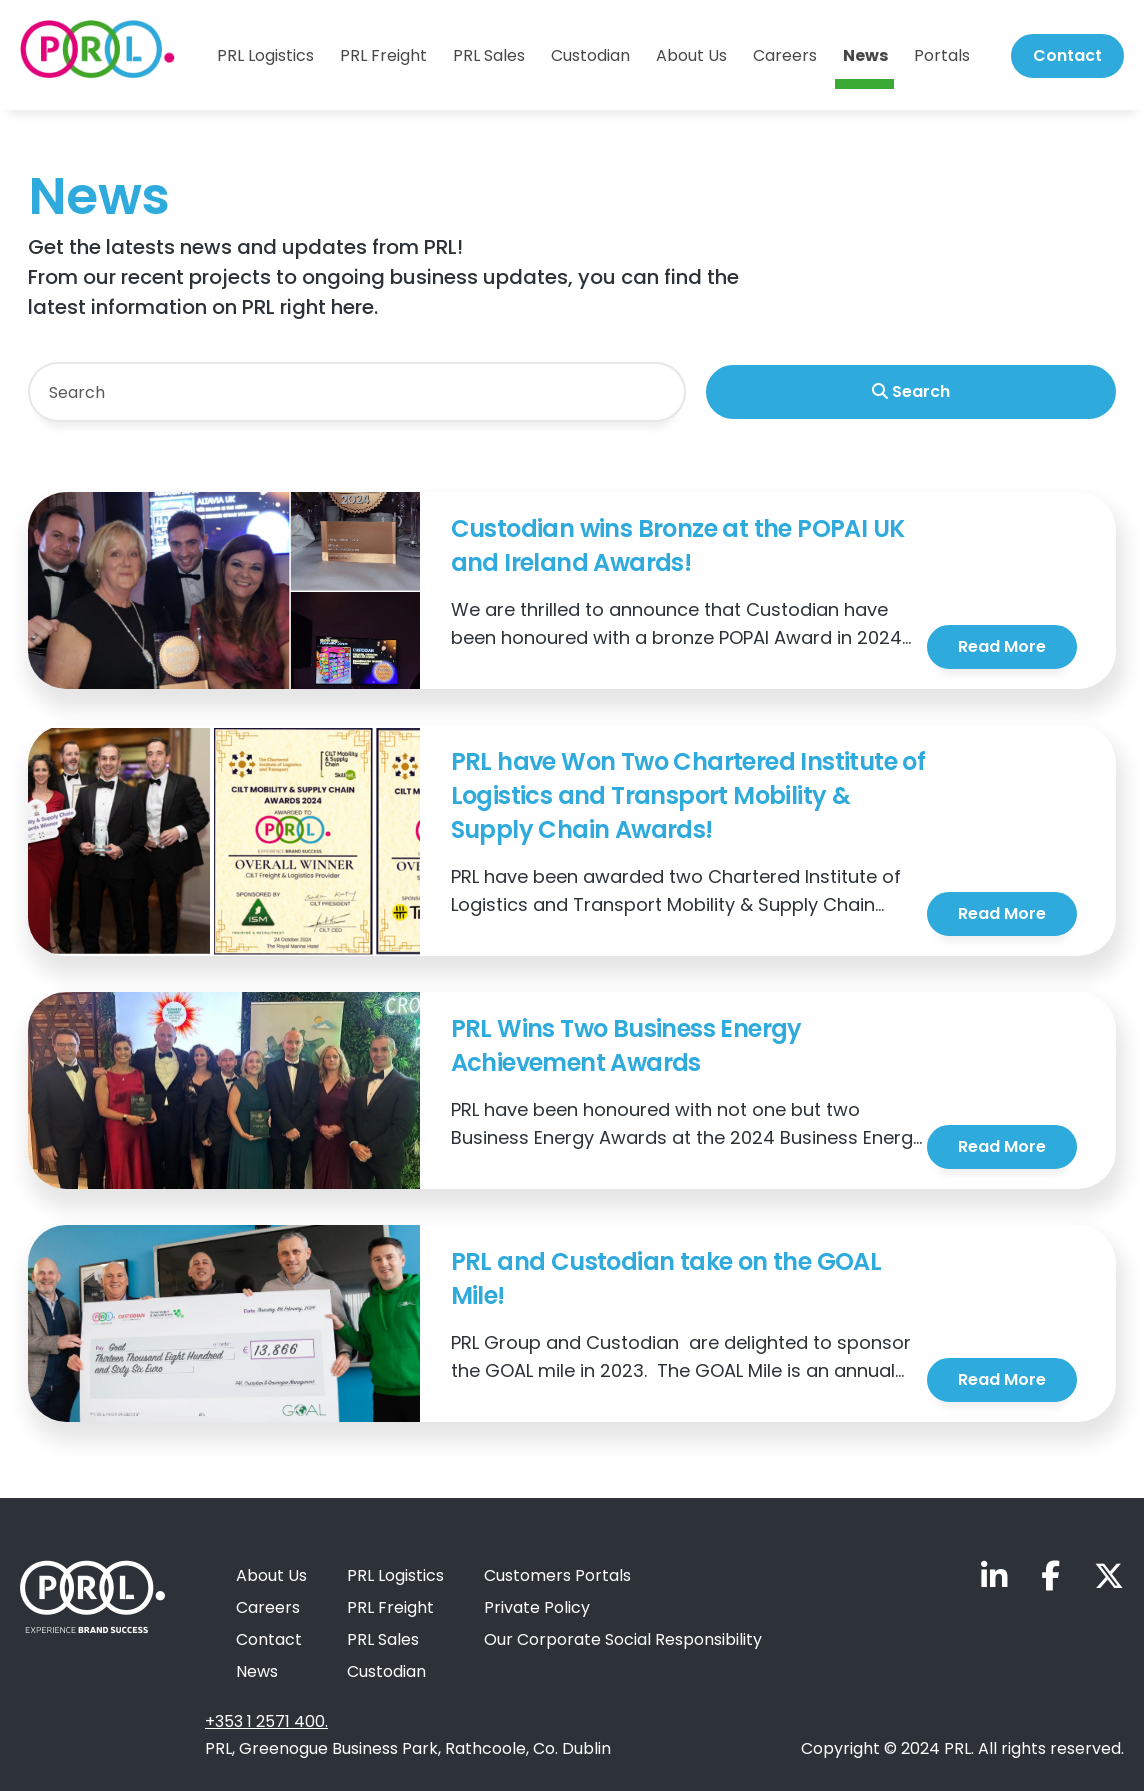 The height and width of the screenshot is (1791, 1144). I want to click on Our Corporate Social Responsibility, so click(623, 1639).